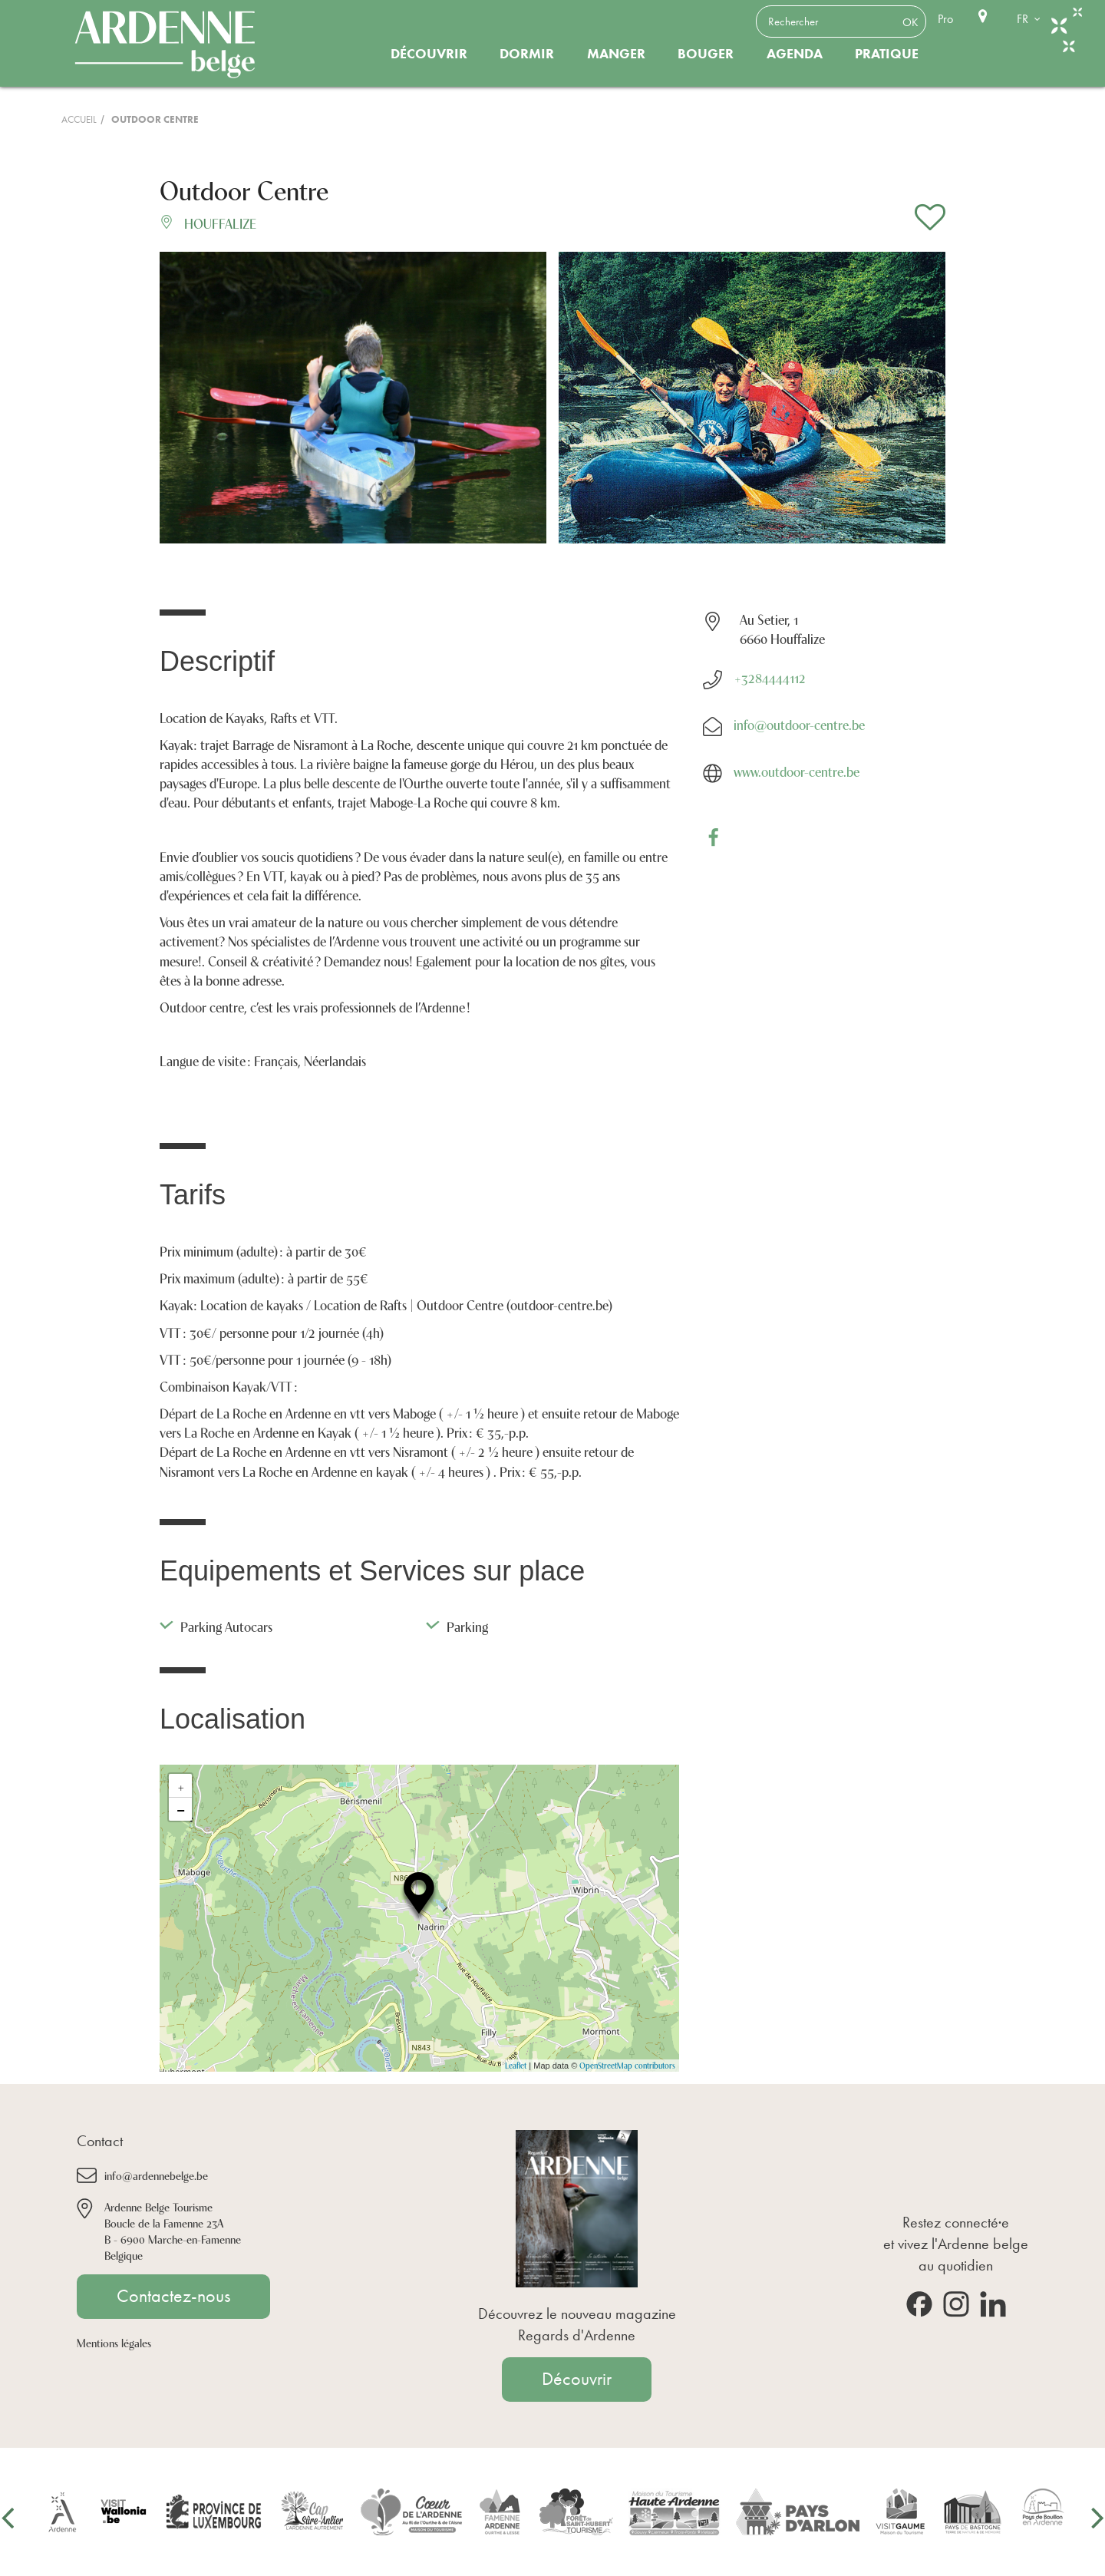 This screenshot has height=2576, width=1105. Describe the element at coordinates (799, 724) in the screenshot. I see `info@outdoor-centre.be` at that location.